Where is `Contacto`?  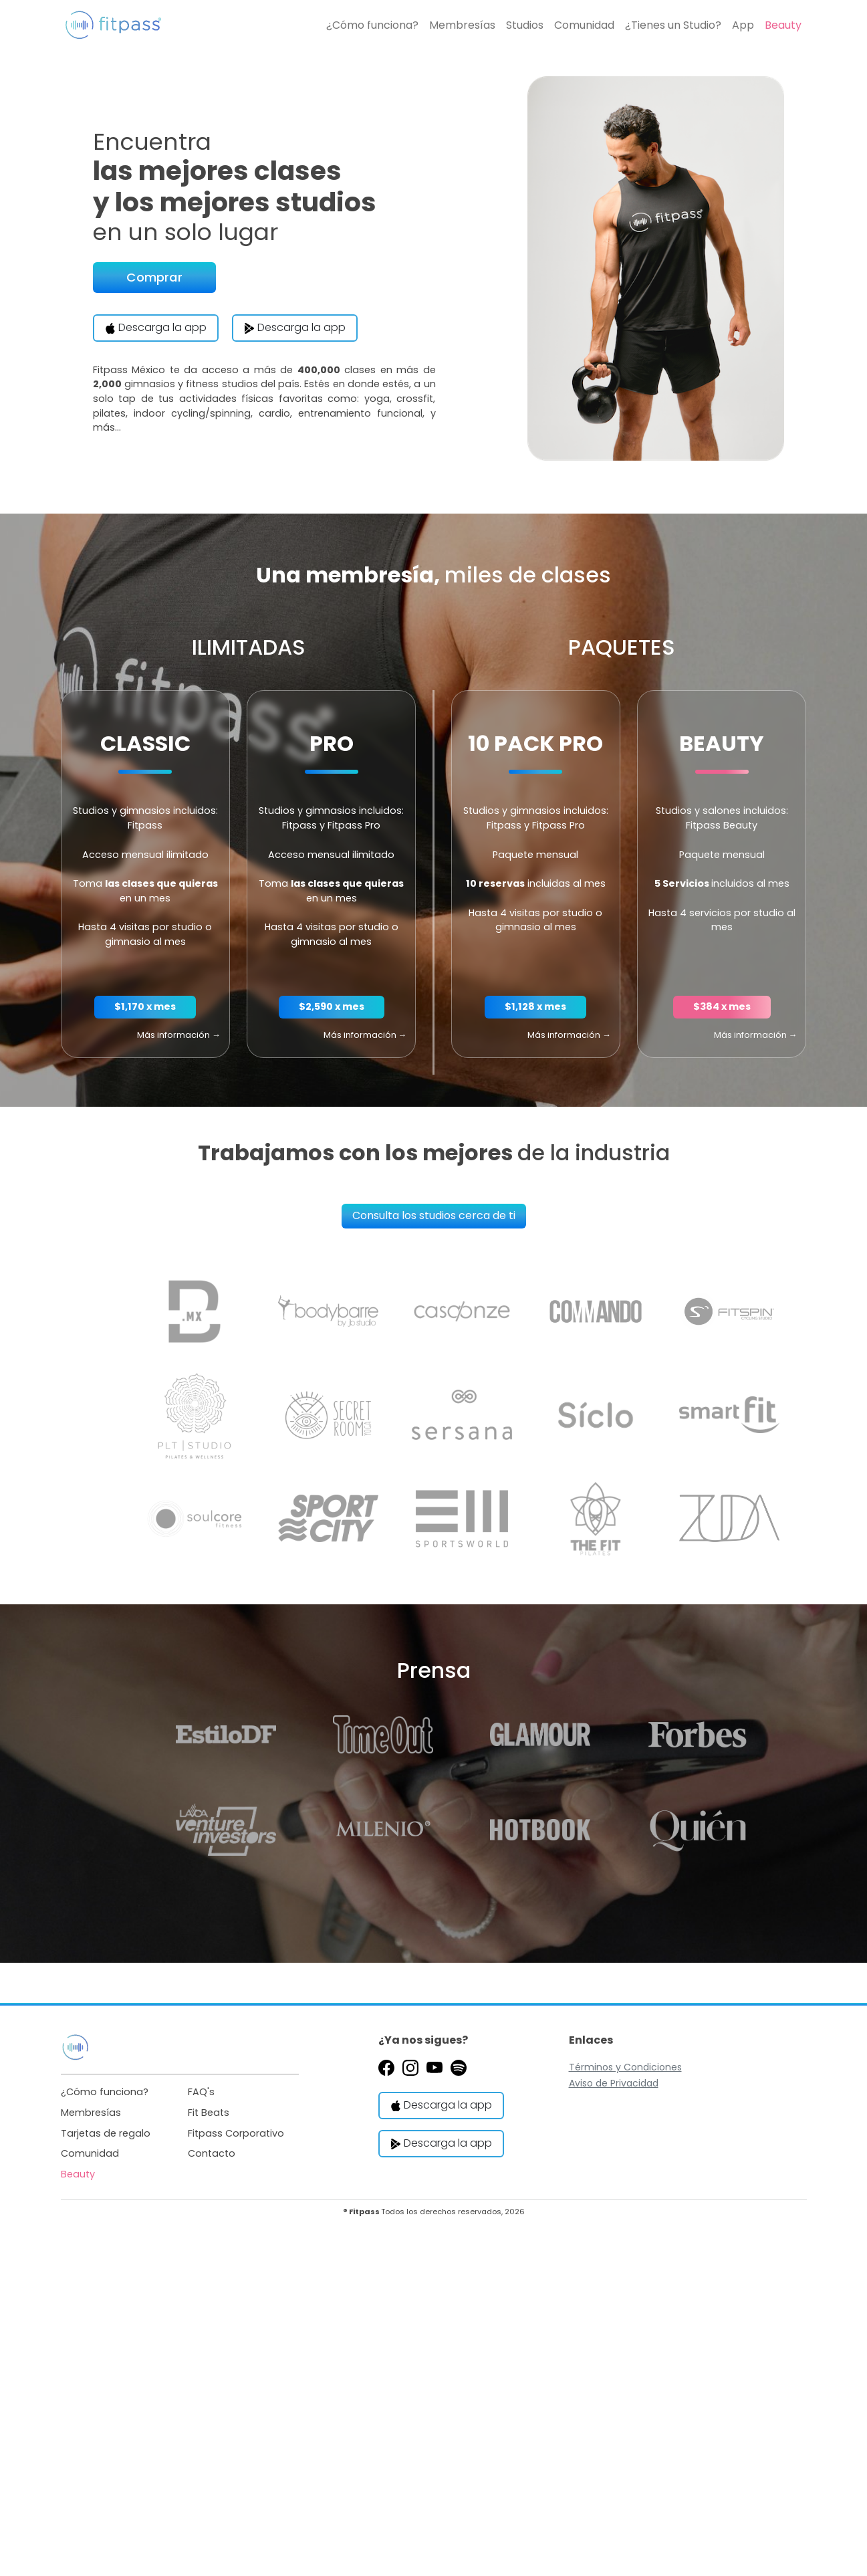 Contacto is located at coordinates (211, 2153).